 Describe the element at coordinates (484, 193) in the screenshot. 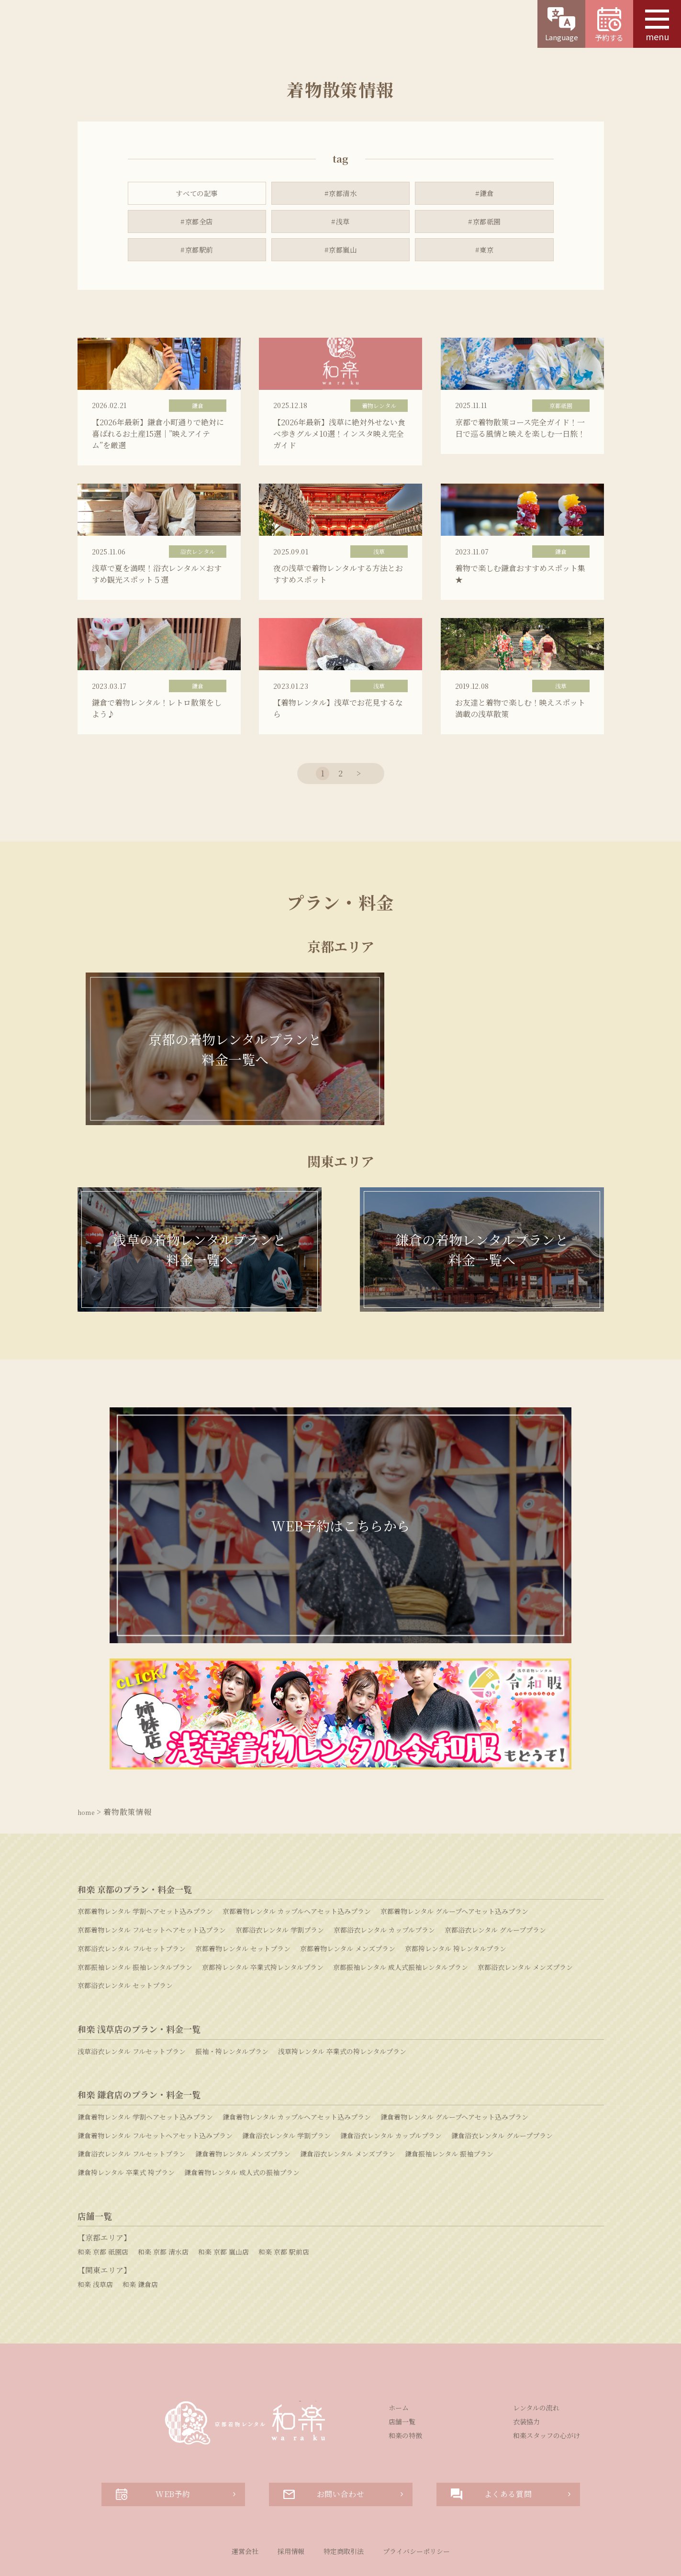

I see `#鎌倉` at that location.